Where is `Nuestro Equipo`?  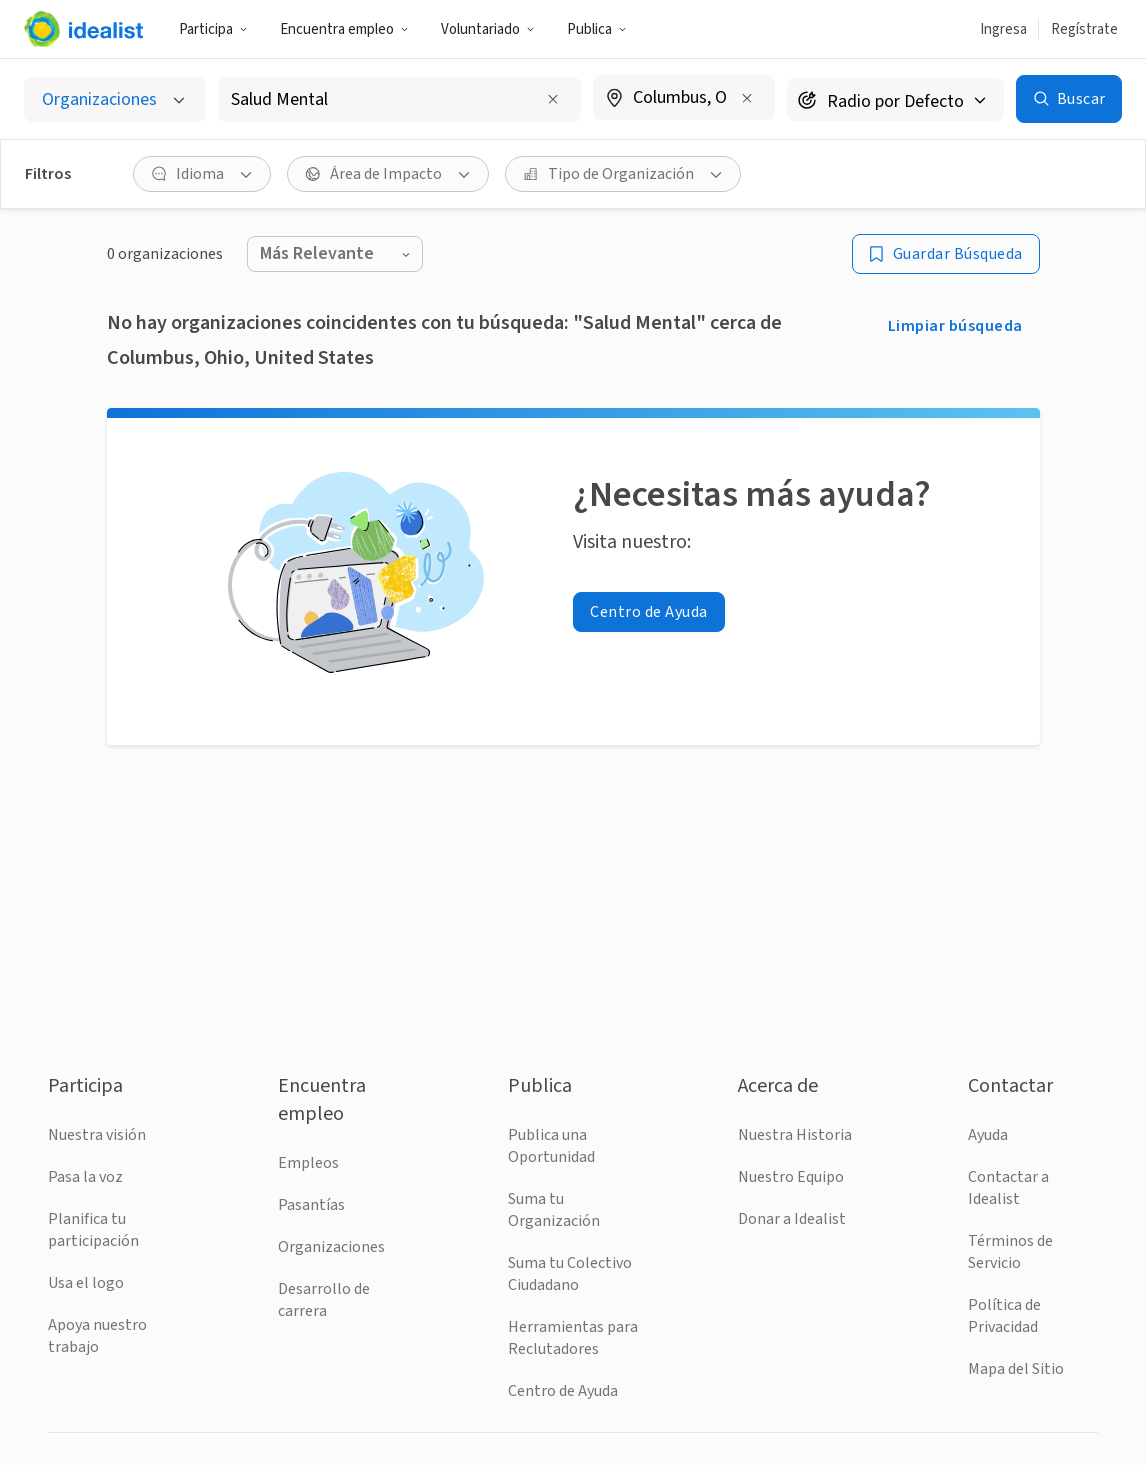 Nuestro Equipo is located at coordinates (791, 1177).